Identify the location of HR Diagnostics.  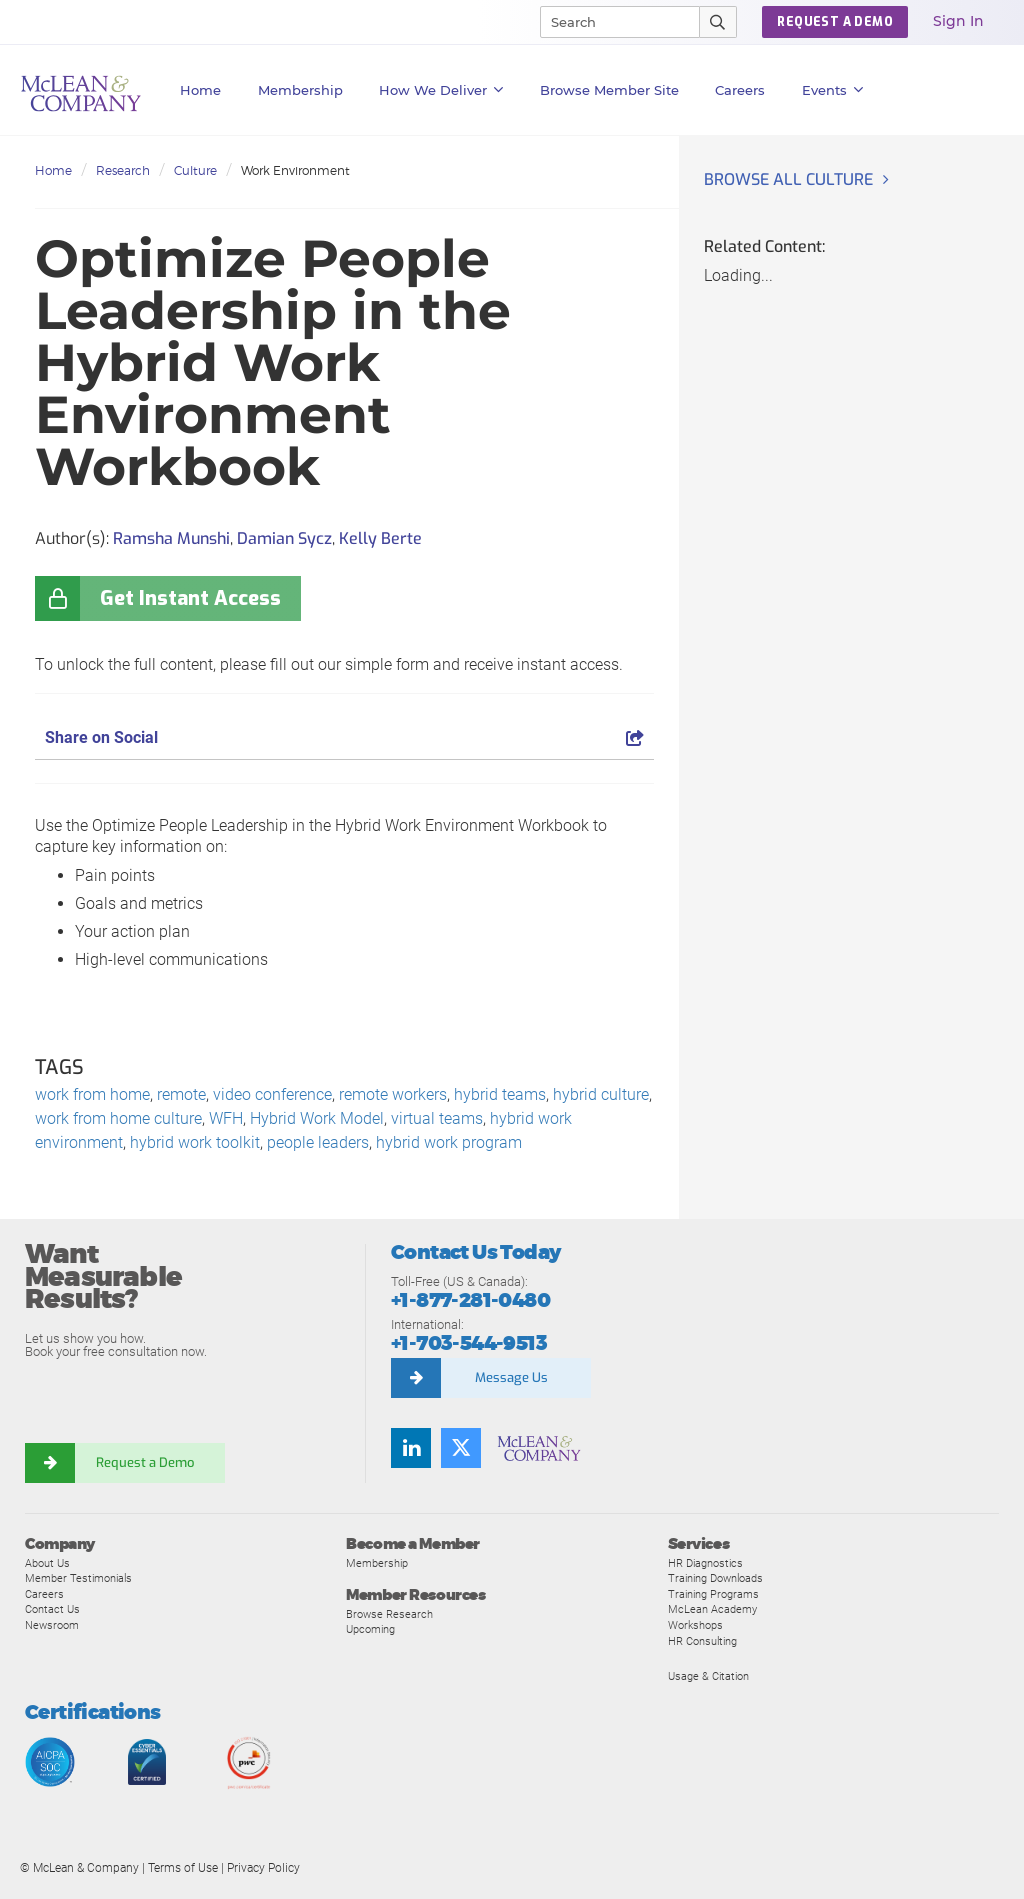
(705, 1563).